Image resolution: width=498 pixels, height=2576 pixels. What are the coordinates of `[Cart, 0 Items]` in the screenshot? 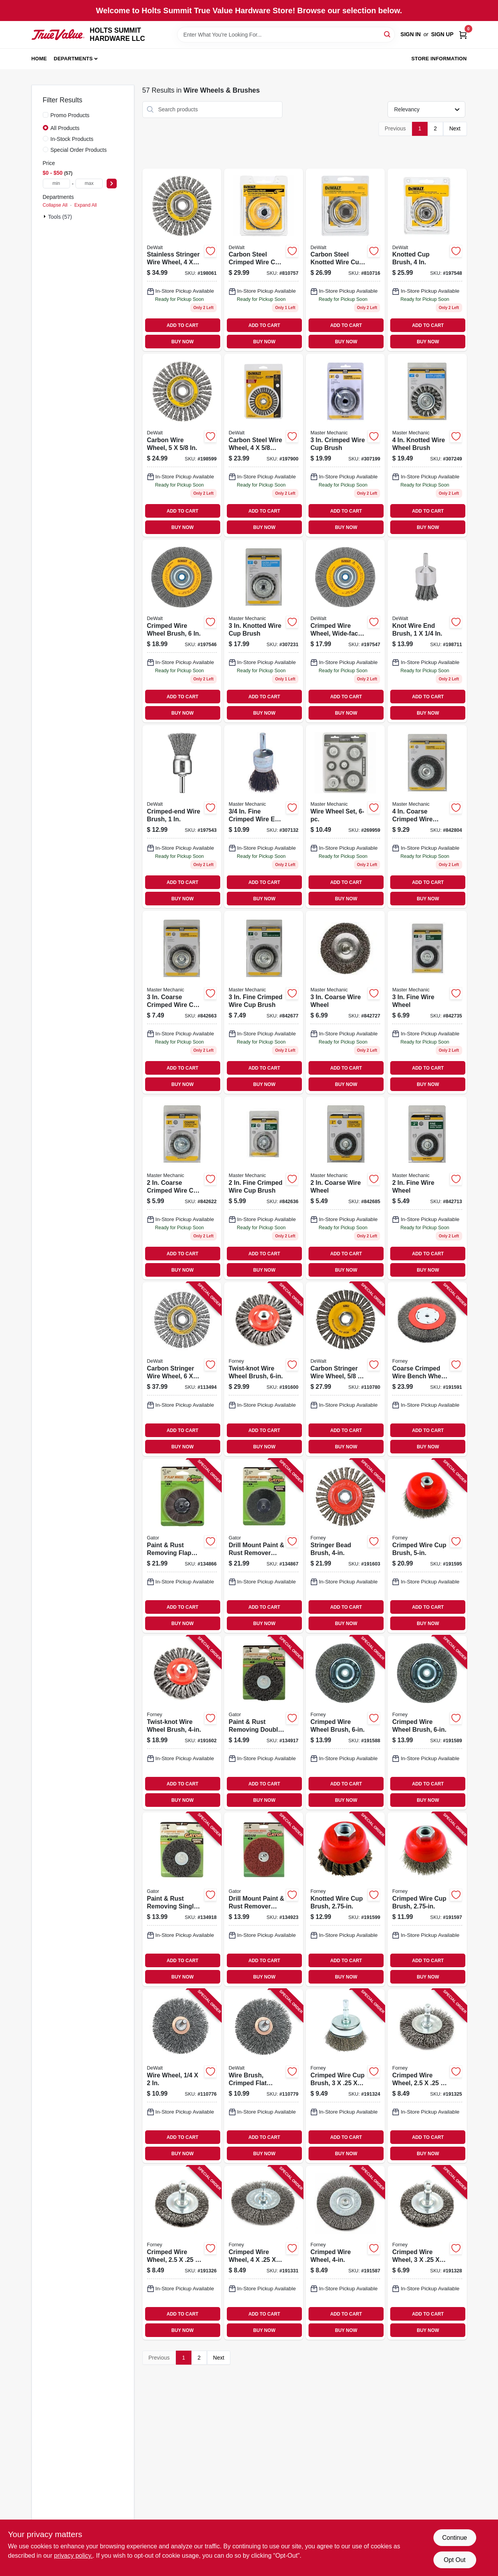 It's located at (463, 34).